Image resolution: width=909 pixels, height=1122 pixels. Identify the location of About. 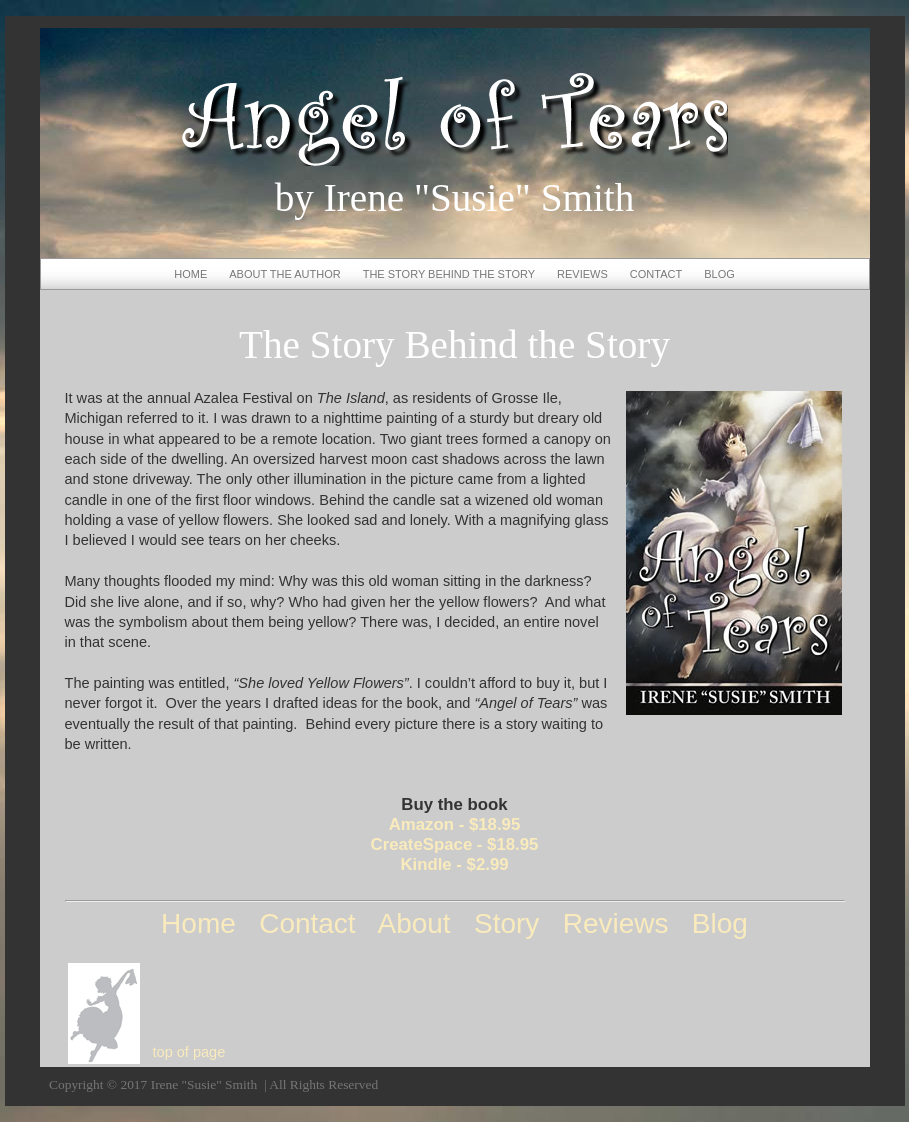
(413, 923).